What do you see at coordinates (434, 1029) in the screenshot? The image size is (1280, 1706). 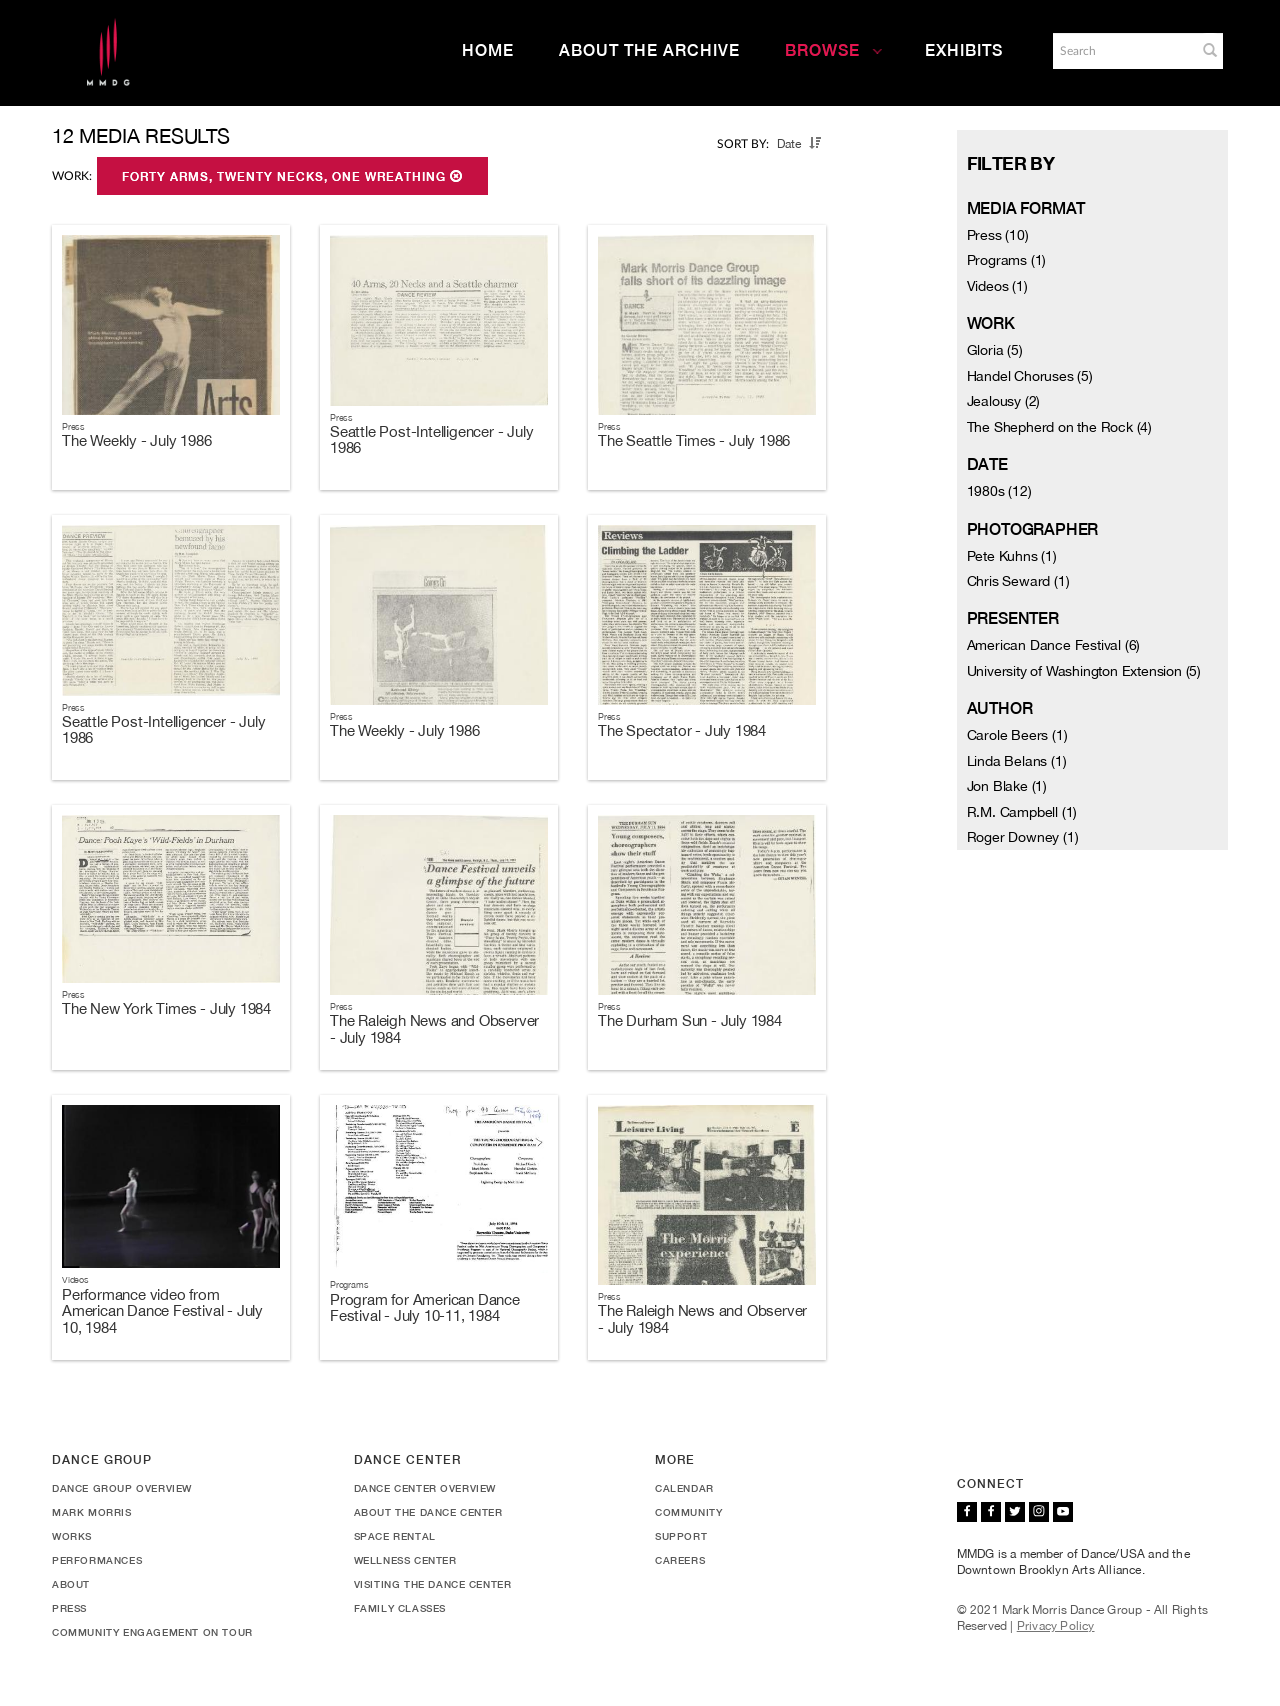 I see `The Raleigh News and Observer - July 1984` at bounding box center [434, 1029].